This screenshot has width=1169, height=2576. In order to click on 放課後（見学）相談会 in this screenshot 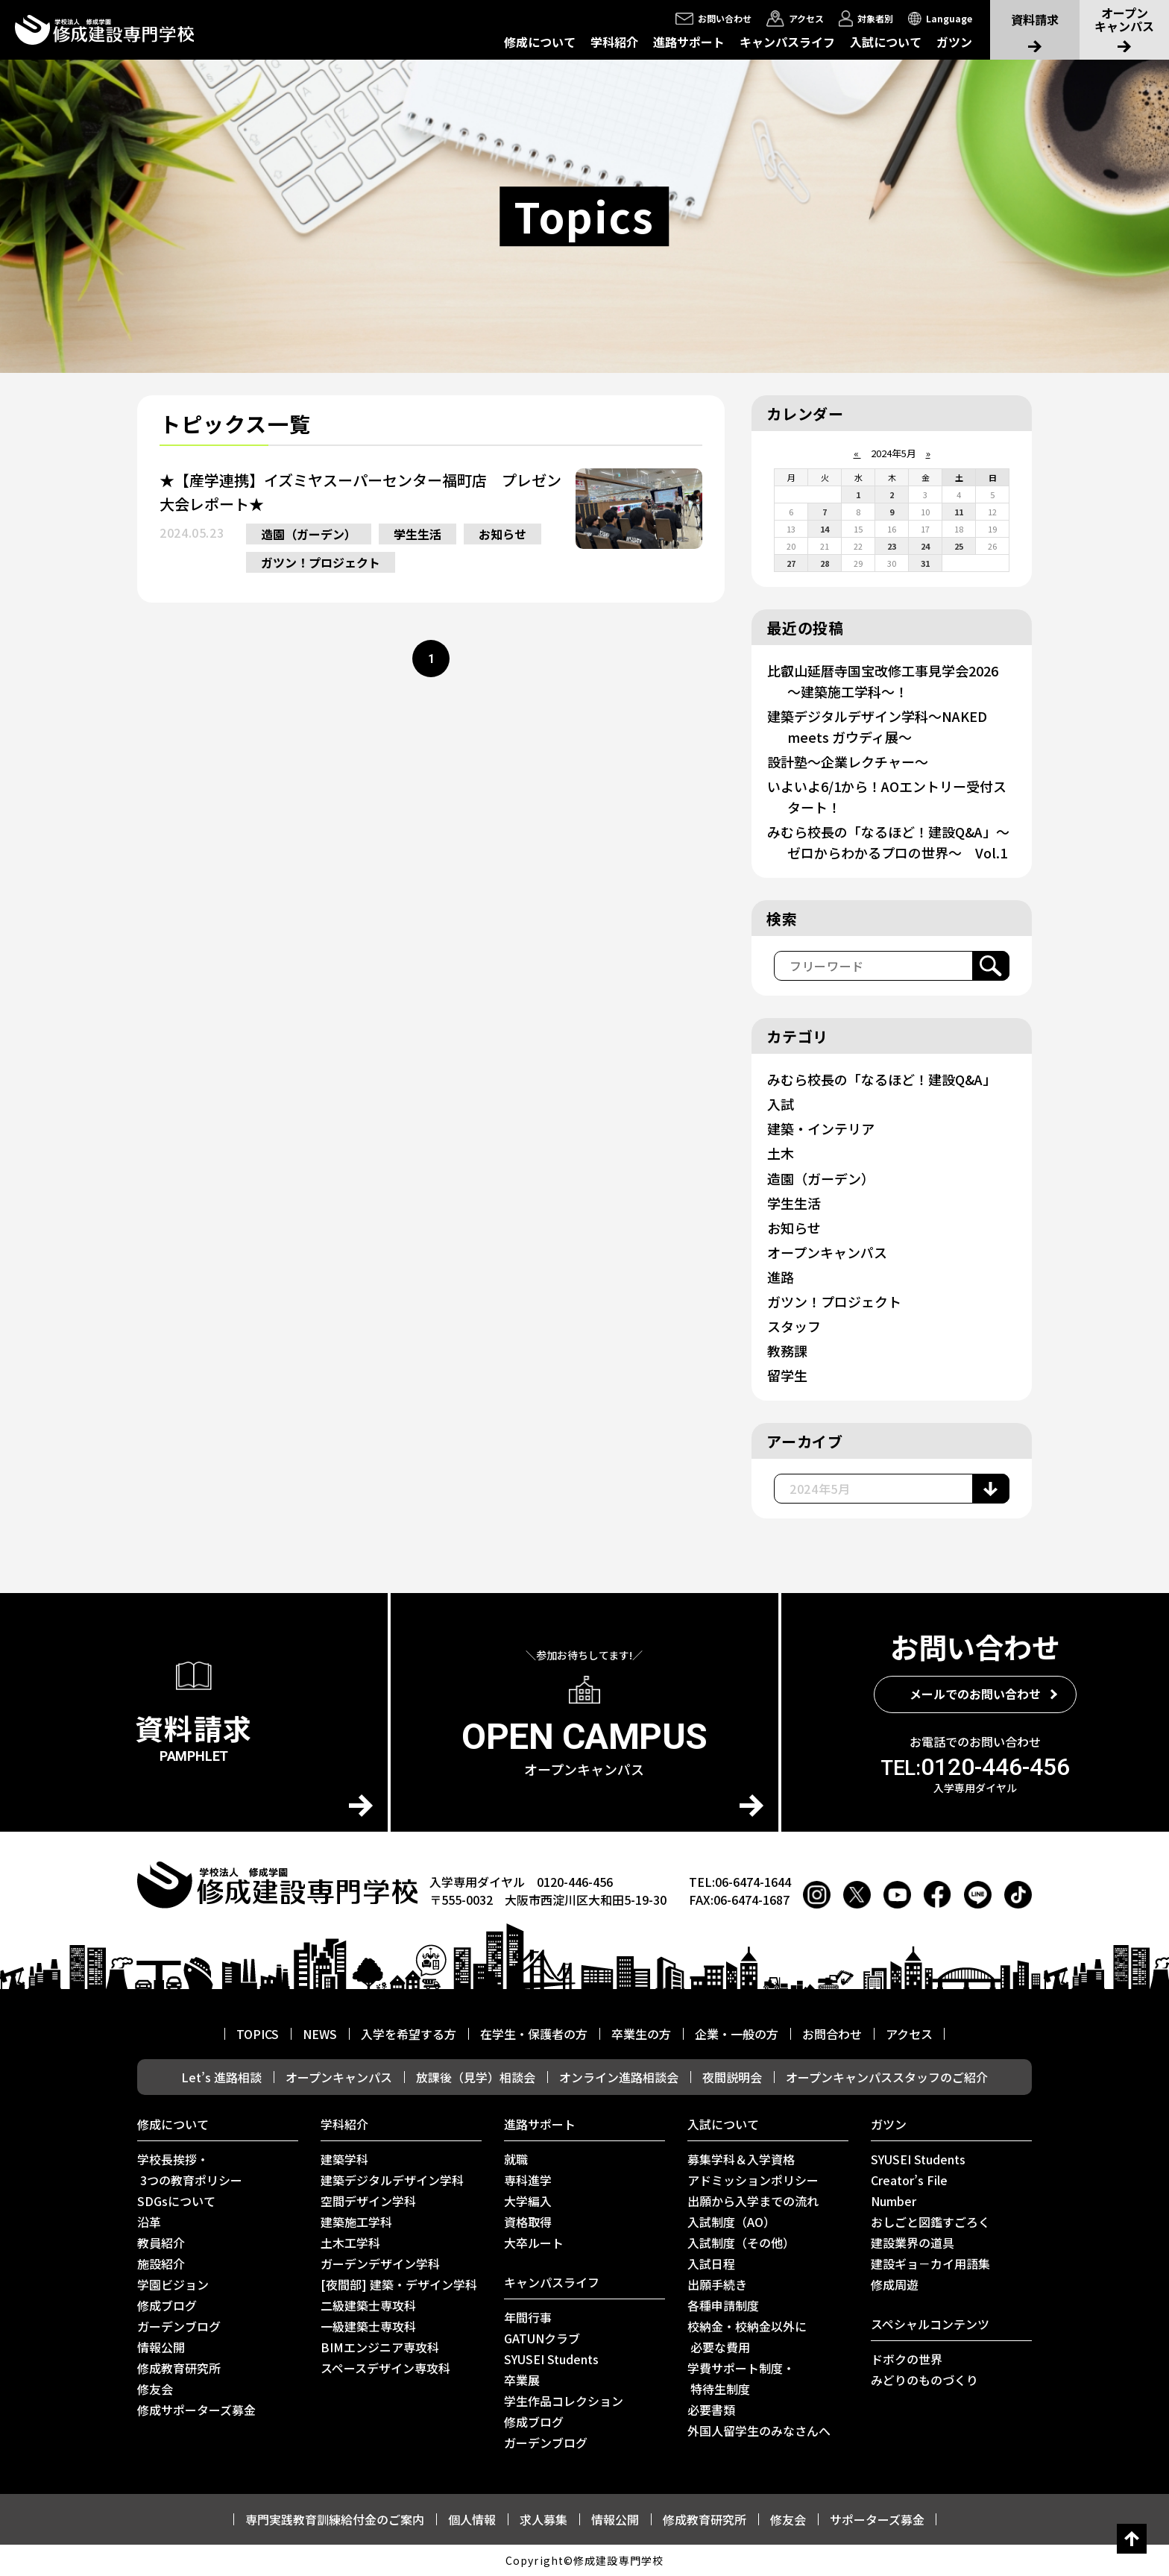, I will do `click(475, 2077)`.